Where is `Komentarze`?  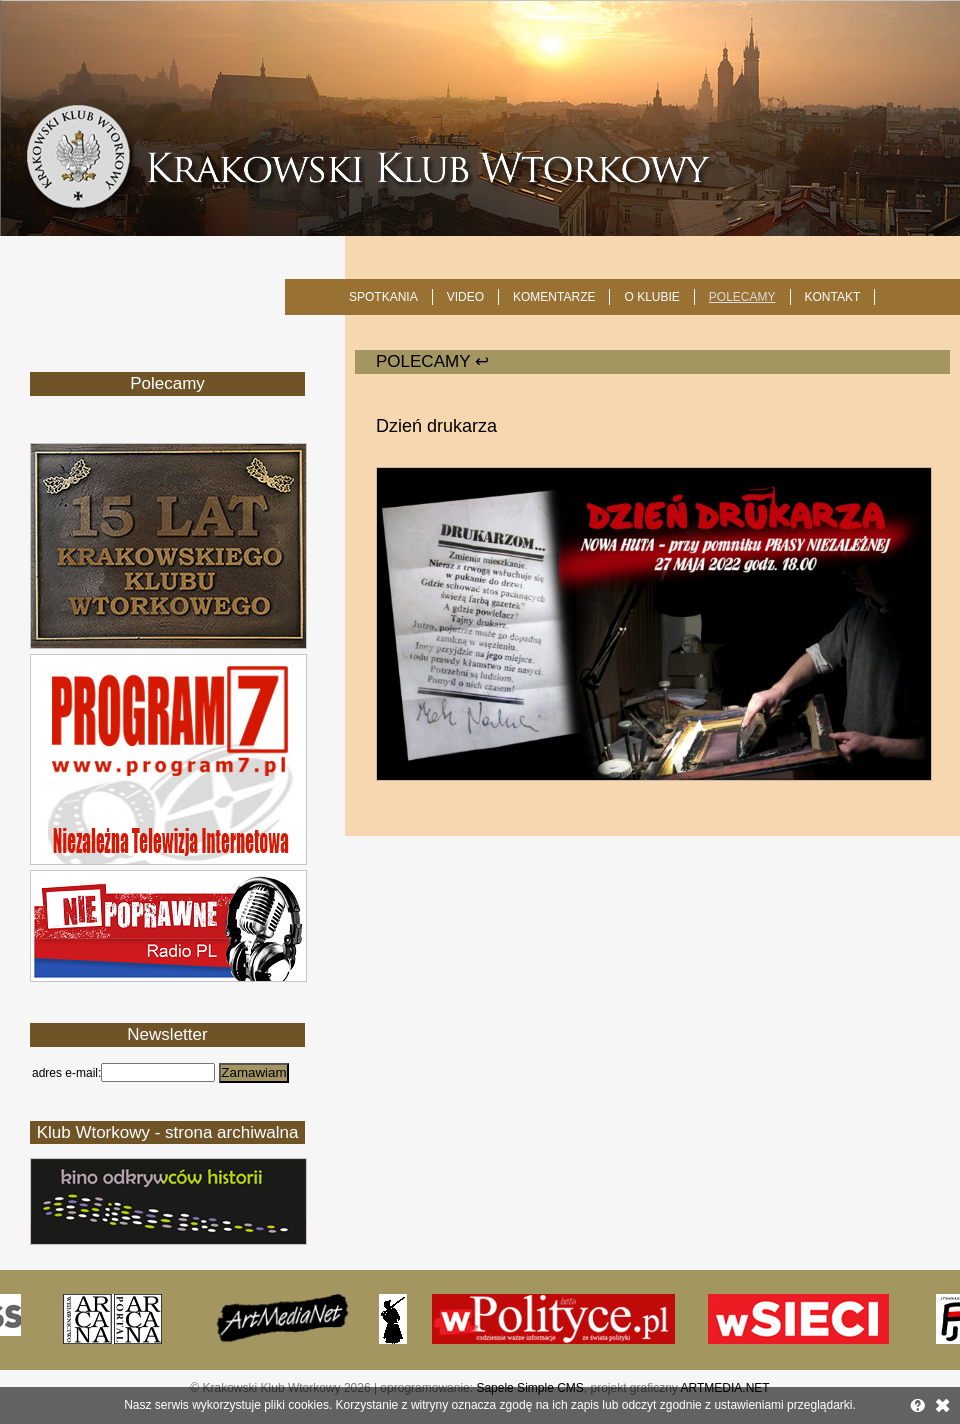
Komentarze is located at coordinates (554, 297).